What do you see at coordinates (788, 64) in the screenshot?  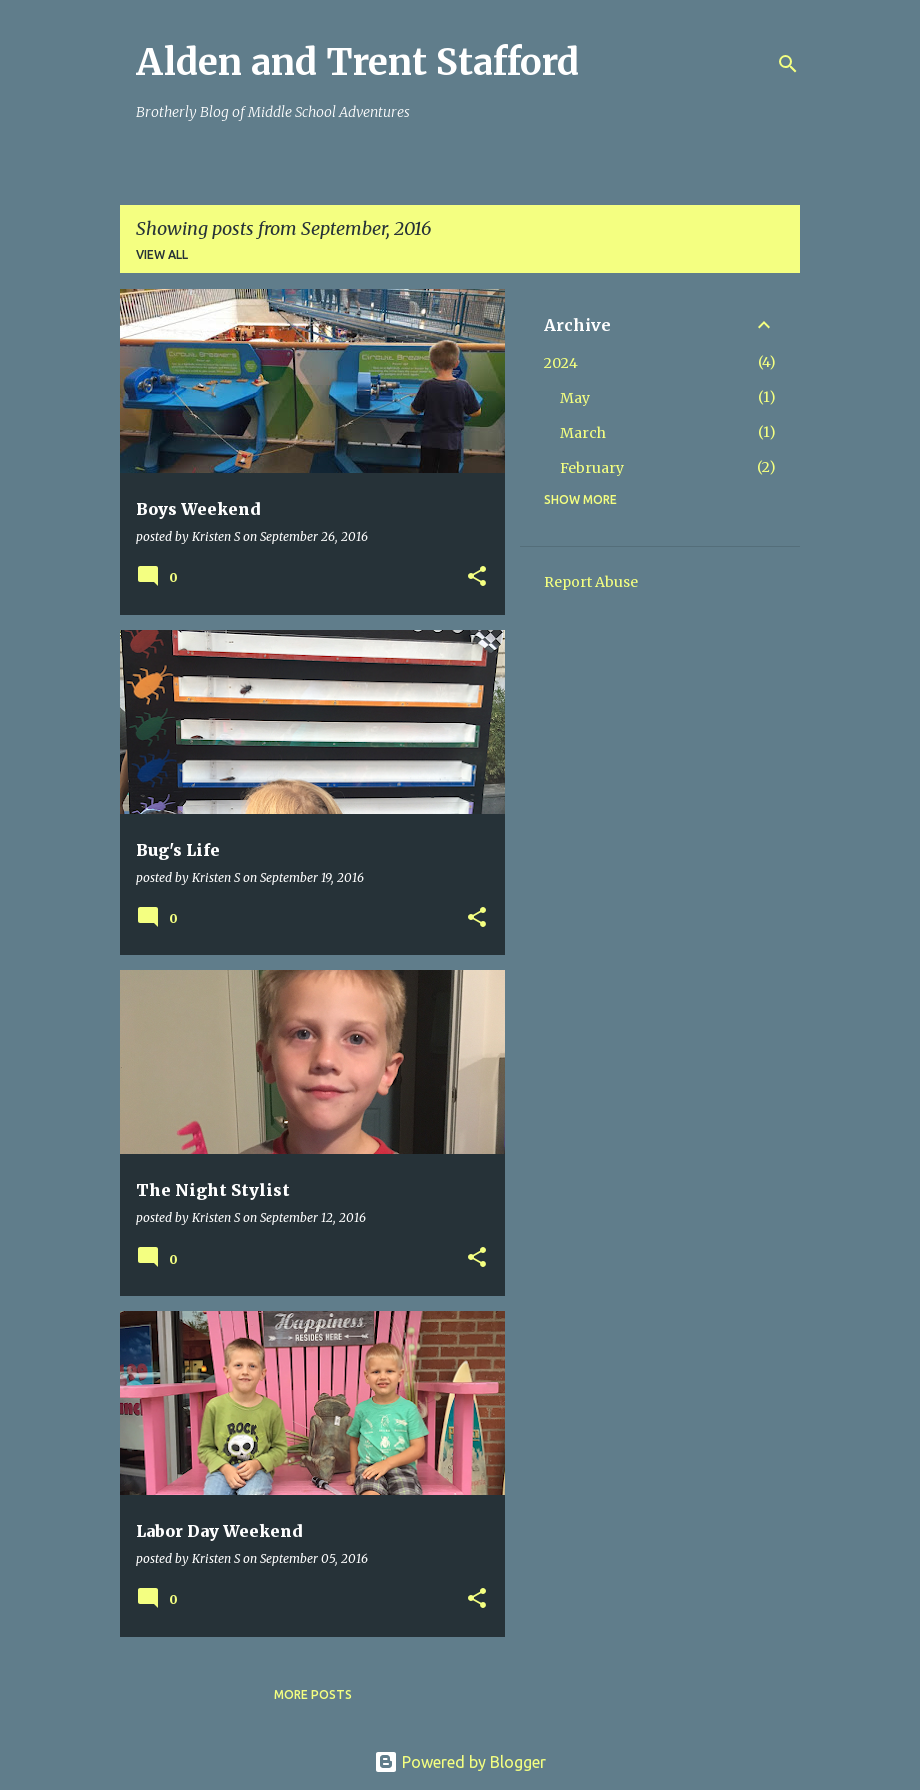 I see `[Search]` at bounding box center [788, 64].